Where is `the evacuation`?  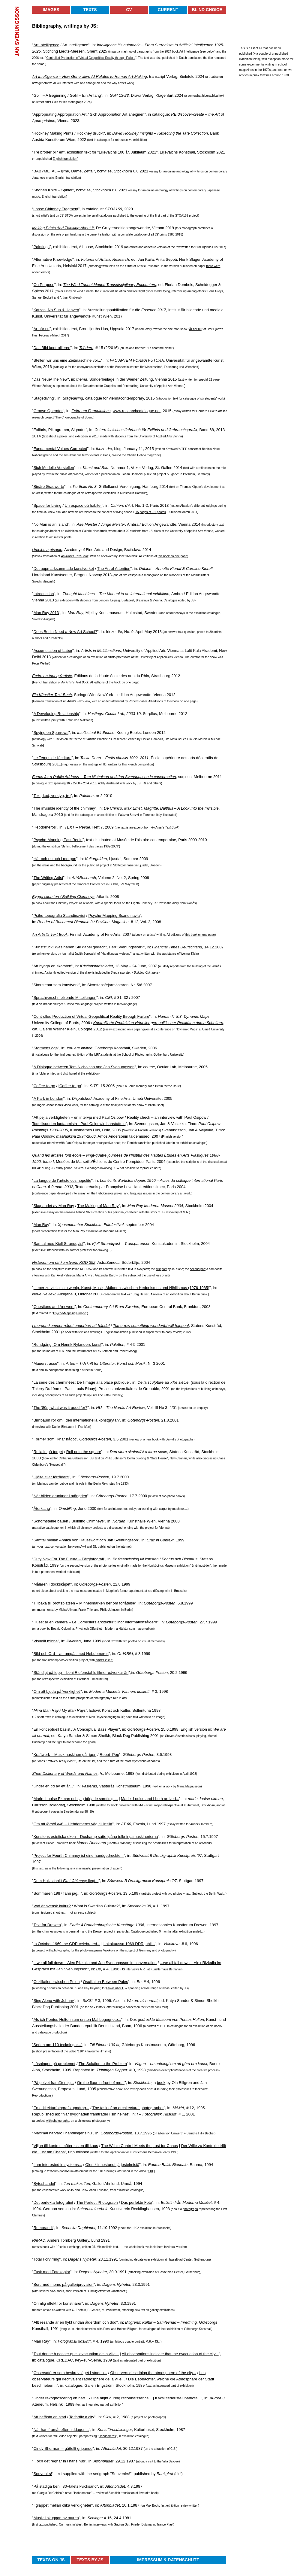 the evacuation is located at coordinates (185, 2354).